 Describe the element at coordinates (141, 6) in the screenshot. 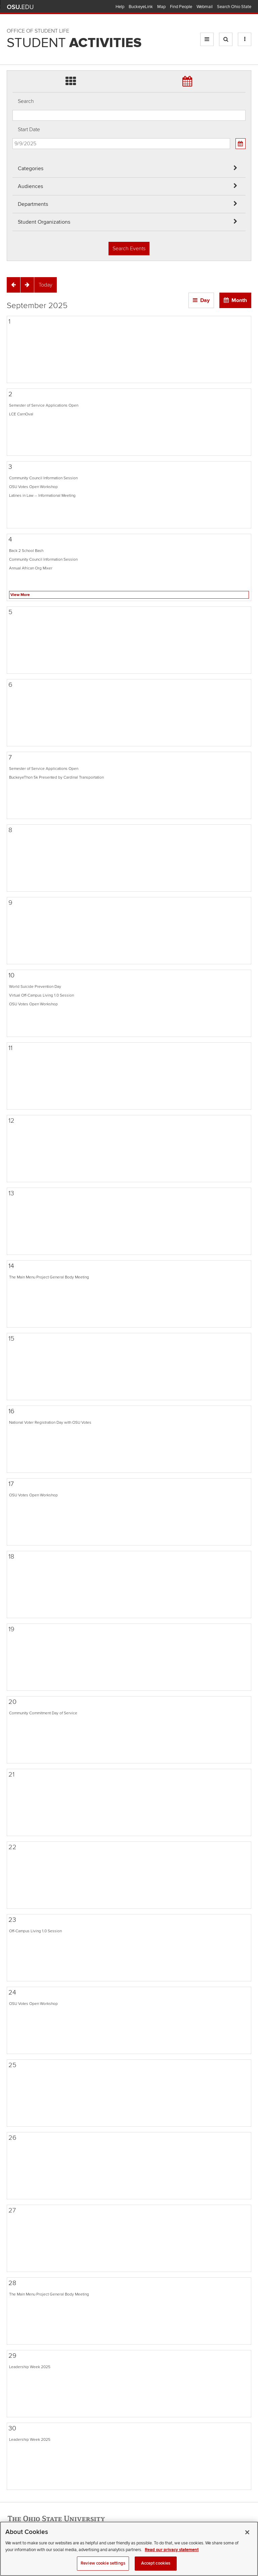

I see `BuckeyeLink` at that location.